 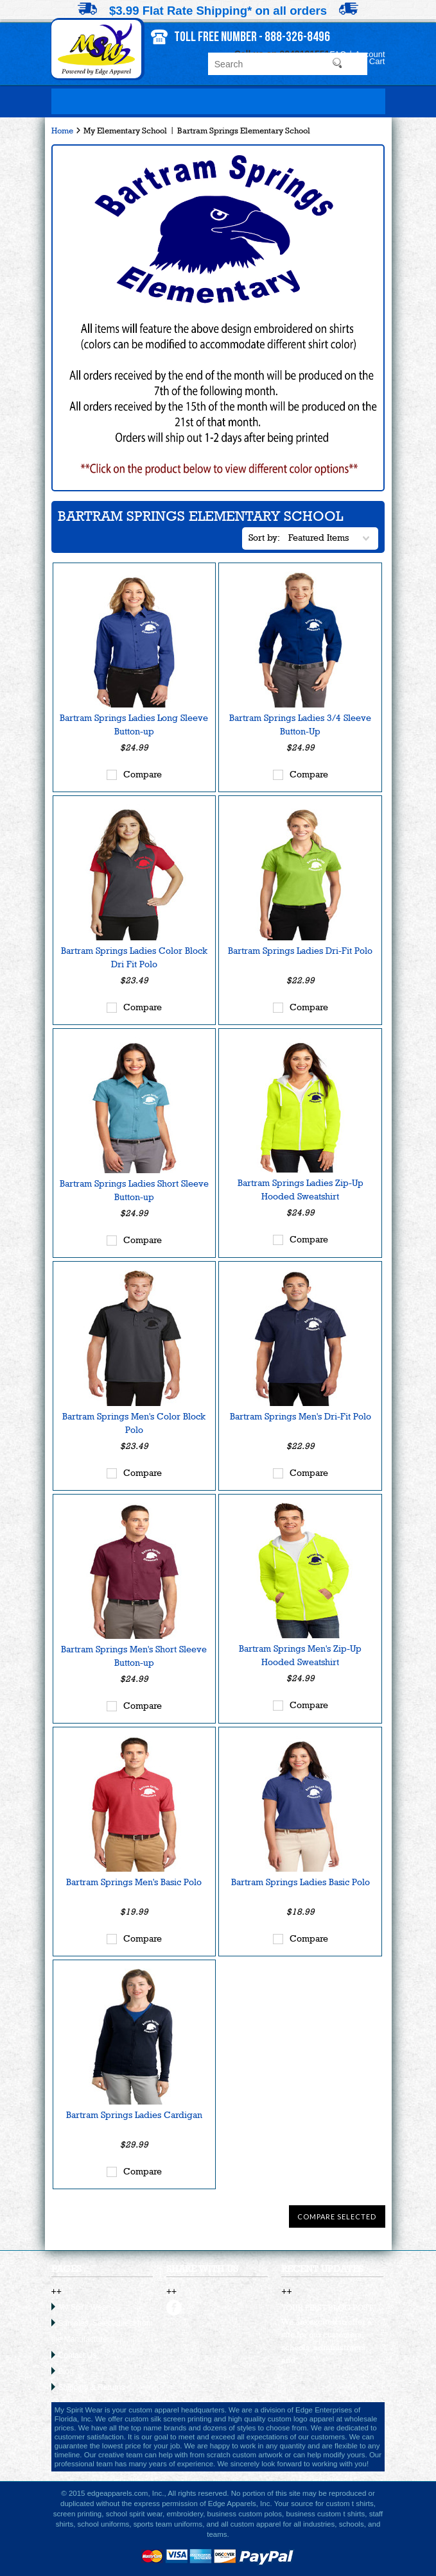 What do you see at coordinates (377, 61) in the screenshot?
I see `Cart` at bounding box center [377, 61].